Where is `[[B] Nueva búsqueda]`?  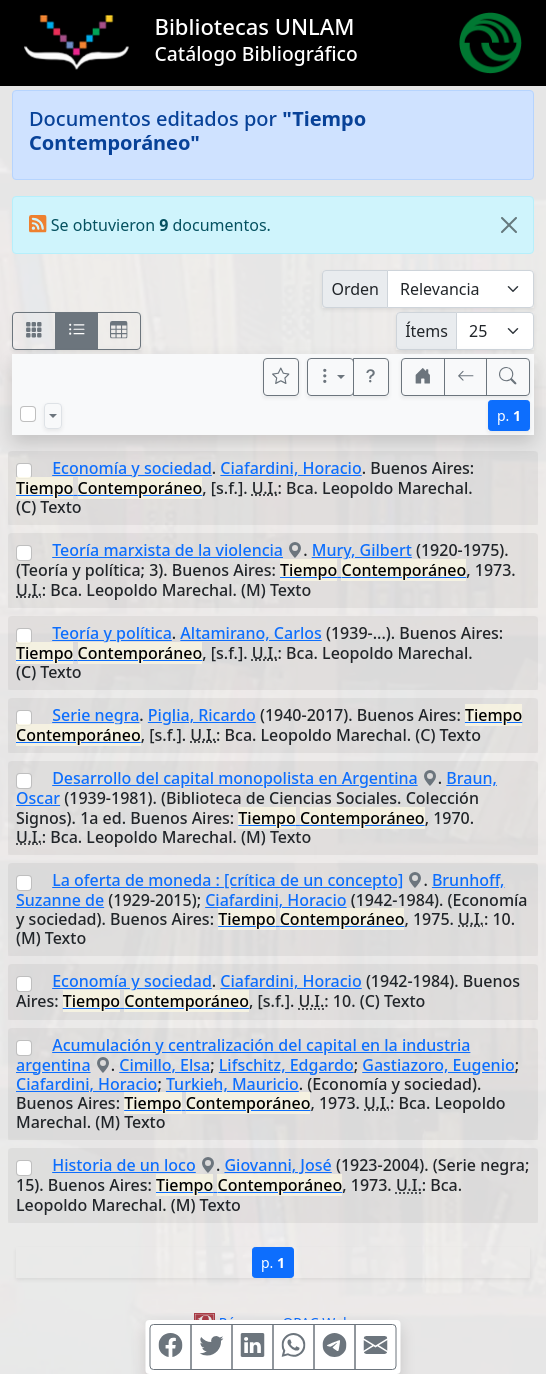
[[B] Nueva búsqueda] is located at coordinates (508, 377).